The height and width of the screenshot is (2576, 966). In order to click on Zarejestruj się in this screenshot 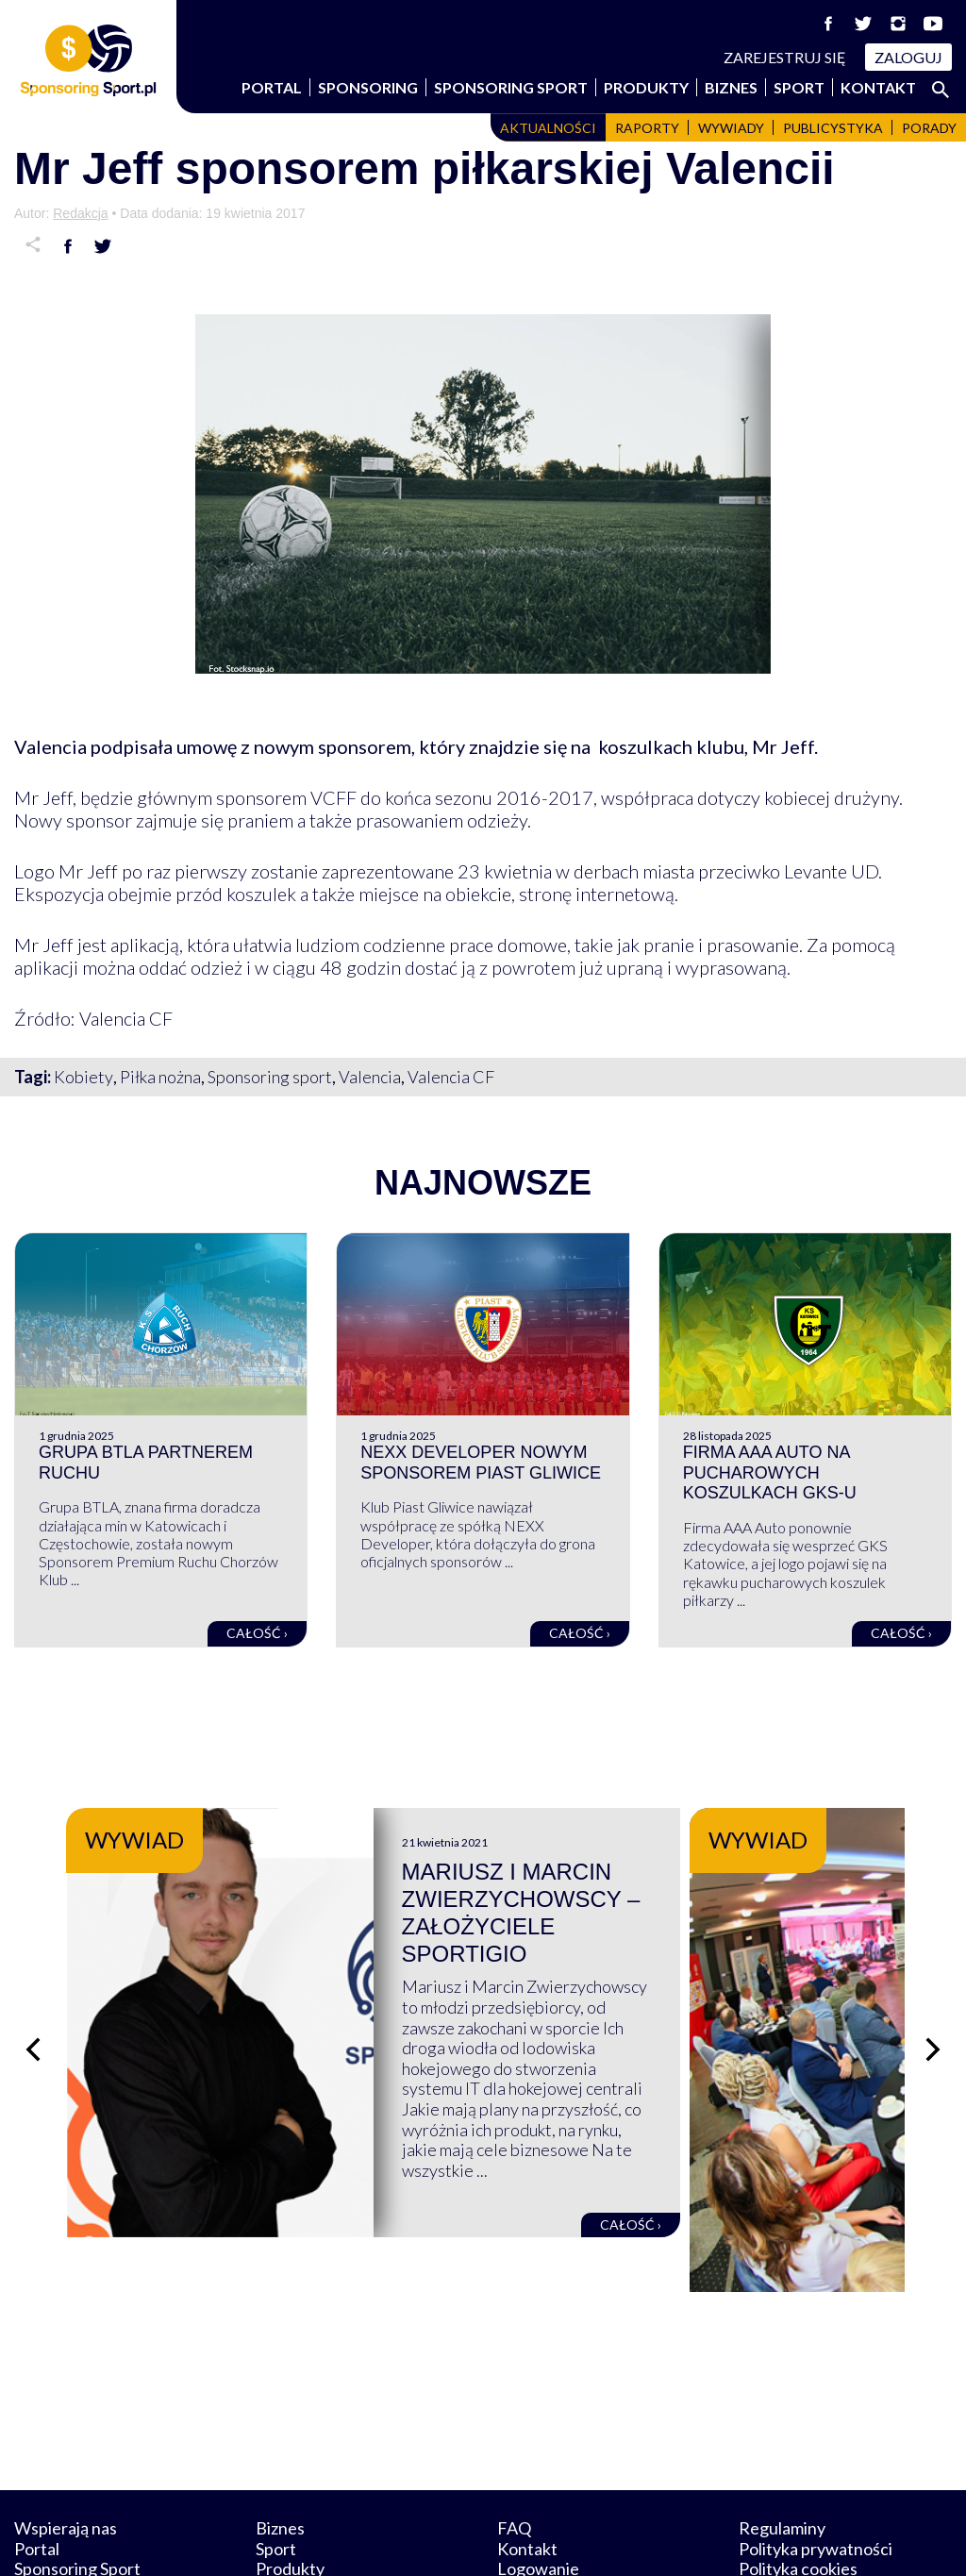, I will do `click(785, 57)`.